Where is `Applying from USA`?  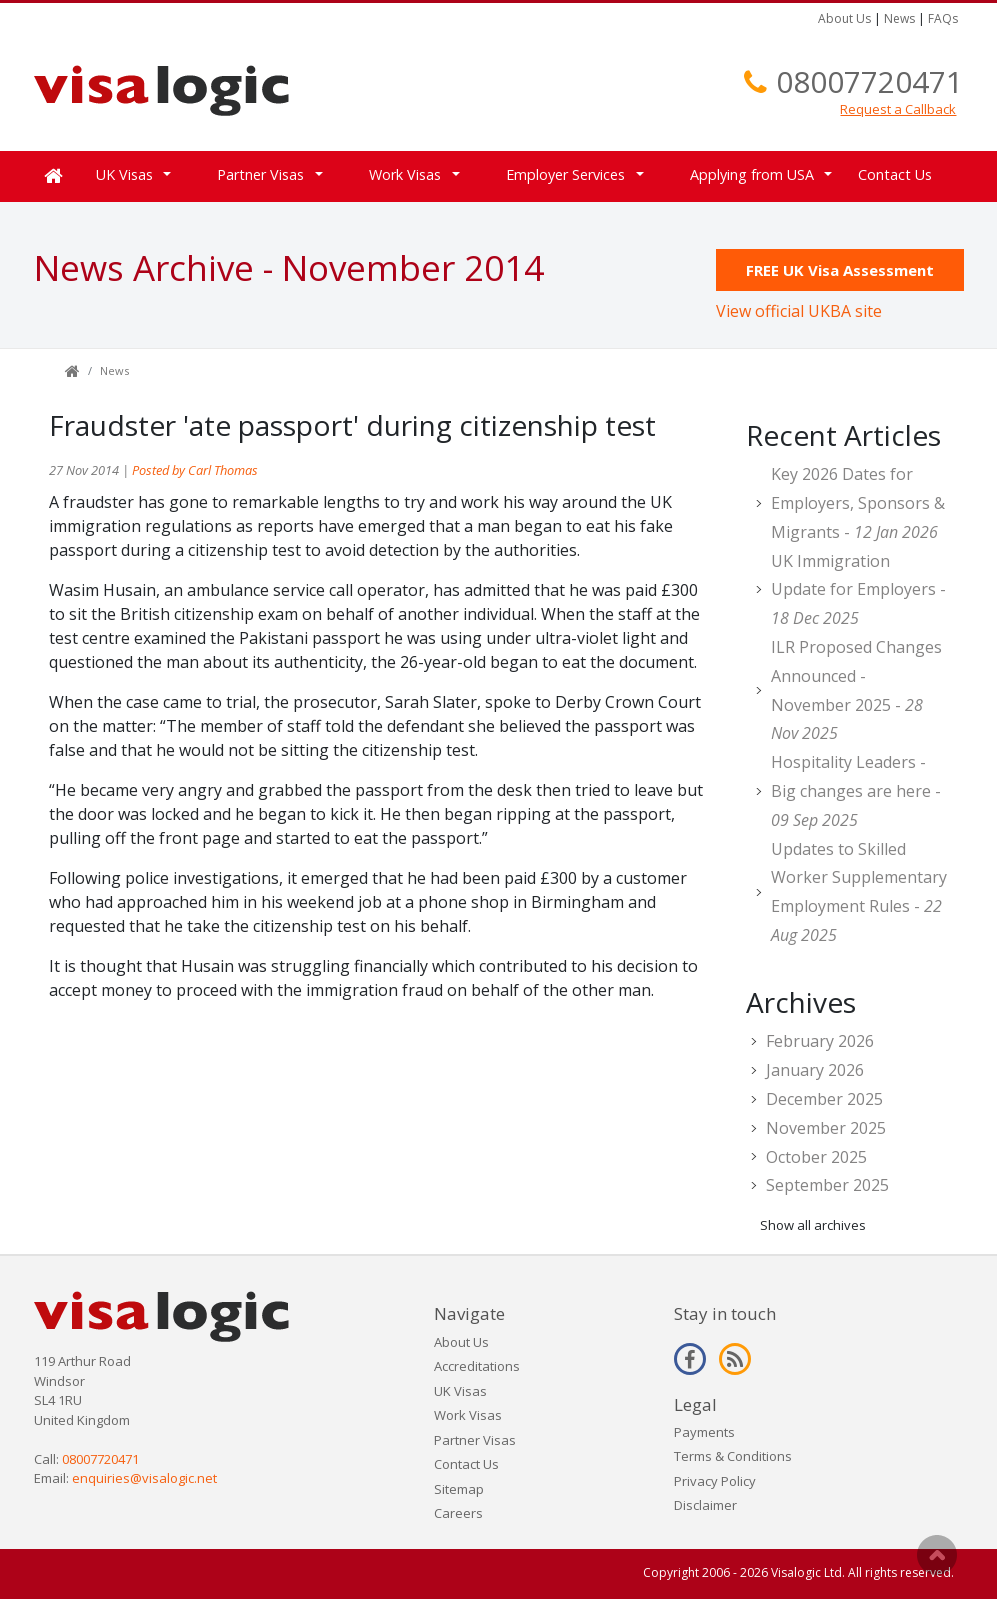
Applying from USA is located at coordinates (752, 174).